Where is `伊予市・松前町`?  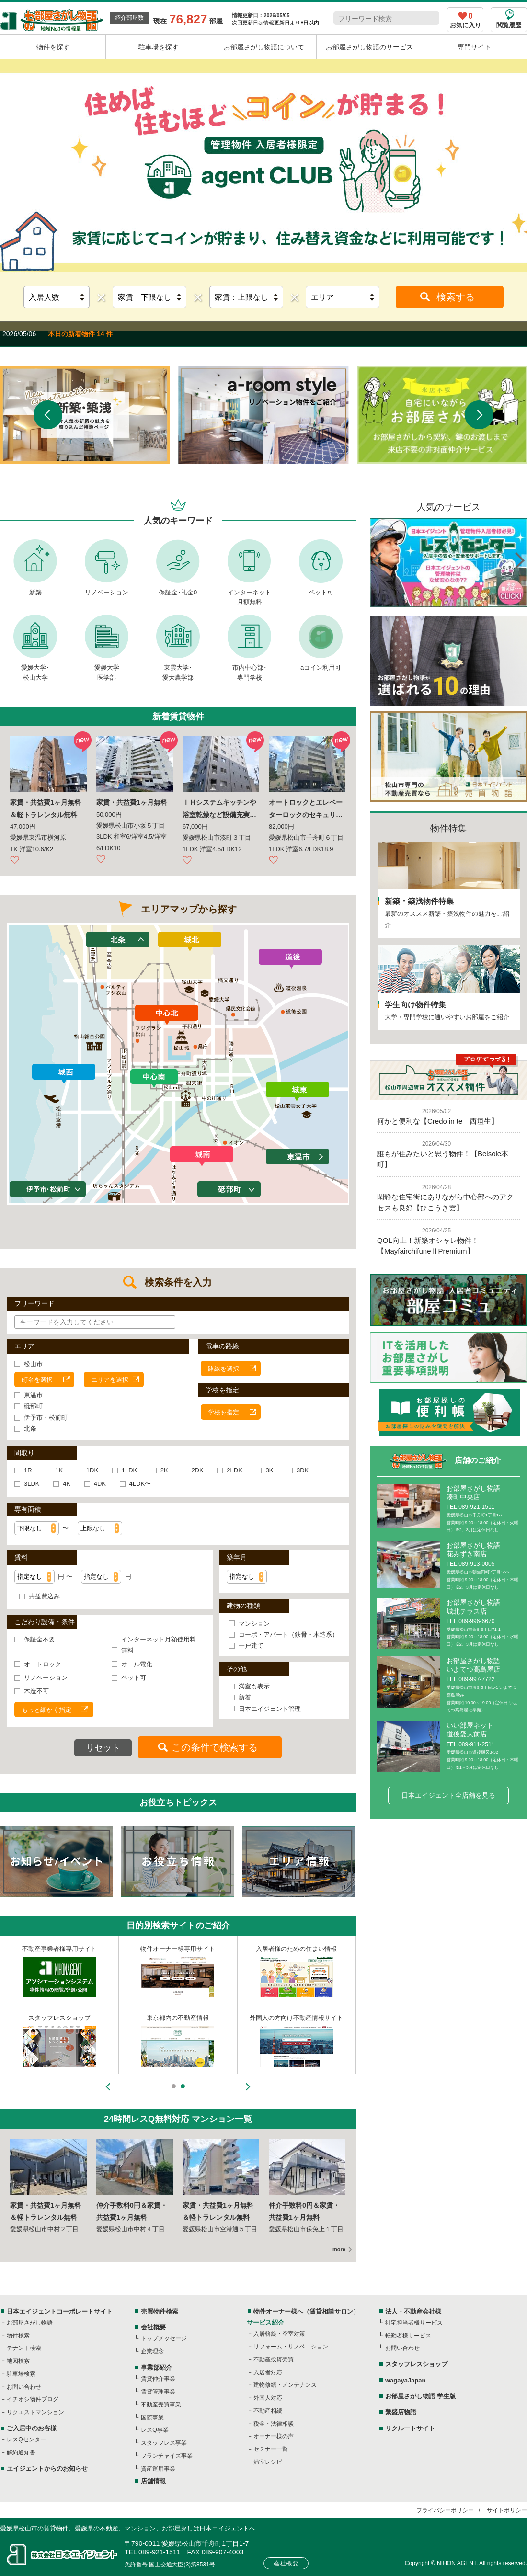 伊予市・松前町 is located at coordinates (46, 1417).